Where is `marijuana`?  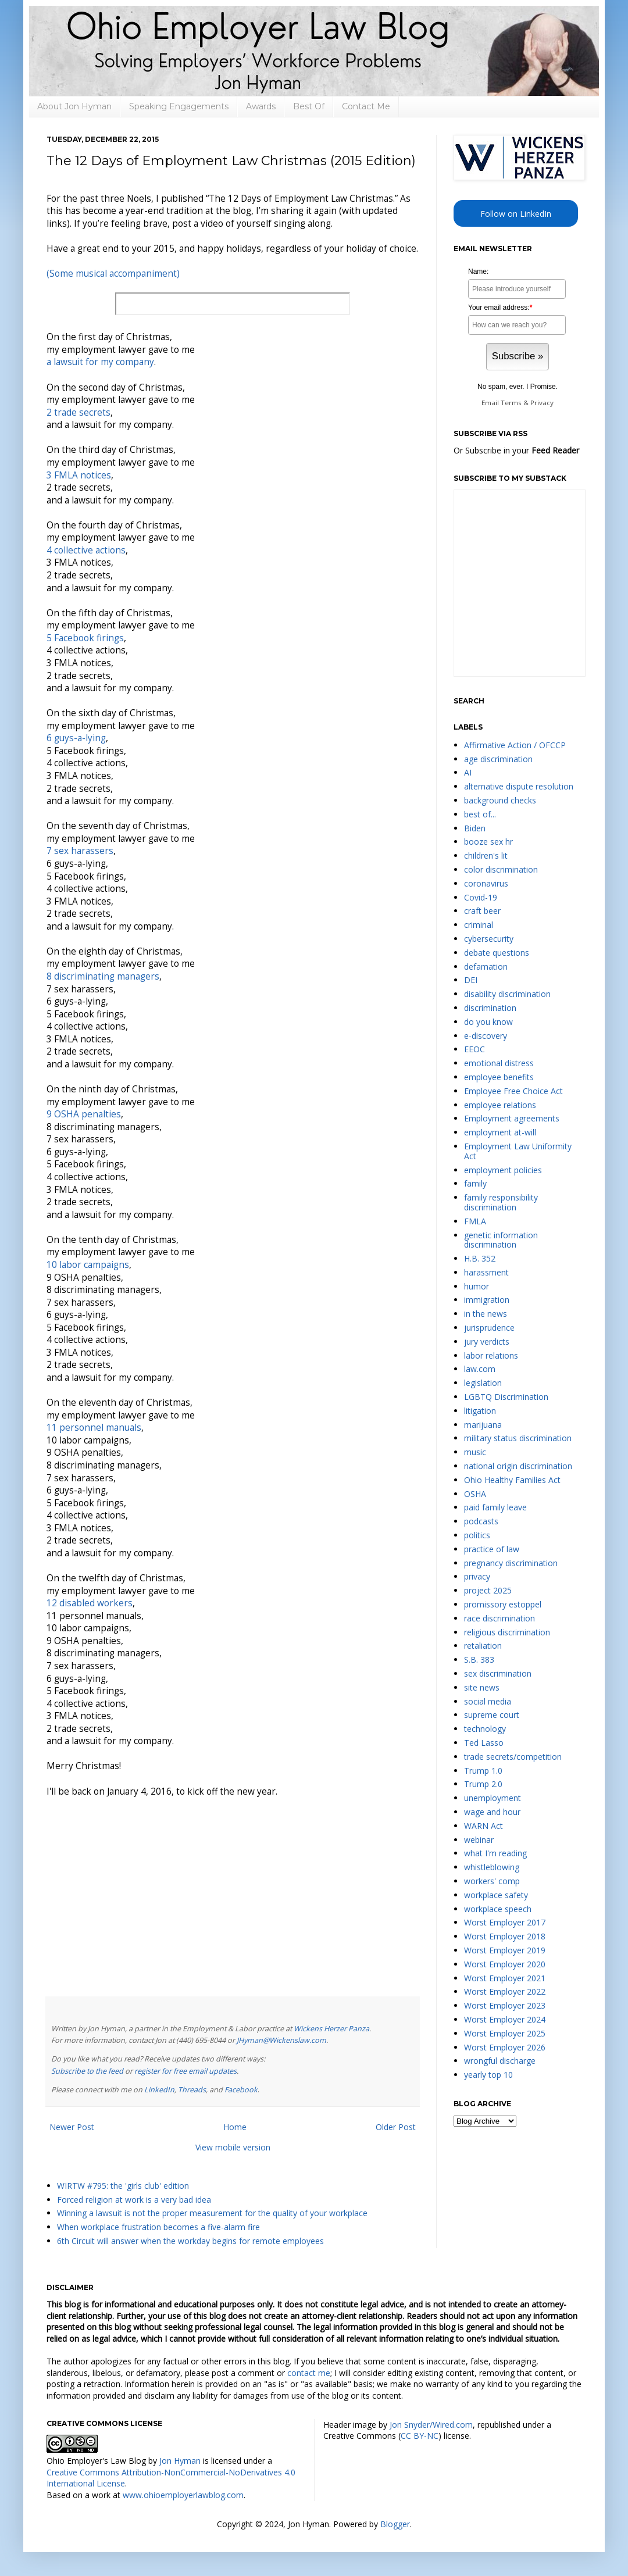
marijuana is located at coordinates (483, 1424).